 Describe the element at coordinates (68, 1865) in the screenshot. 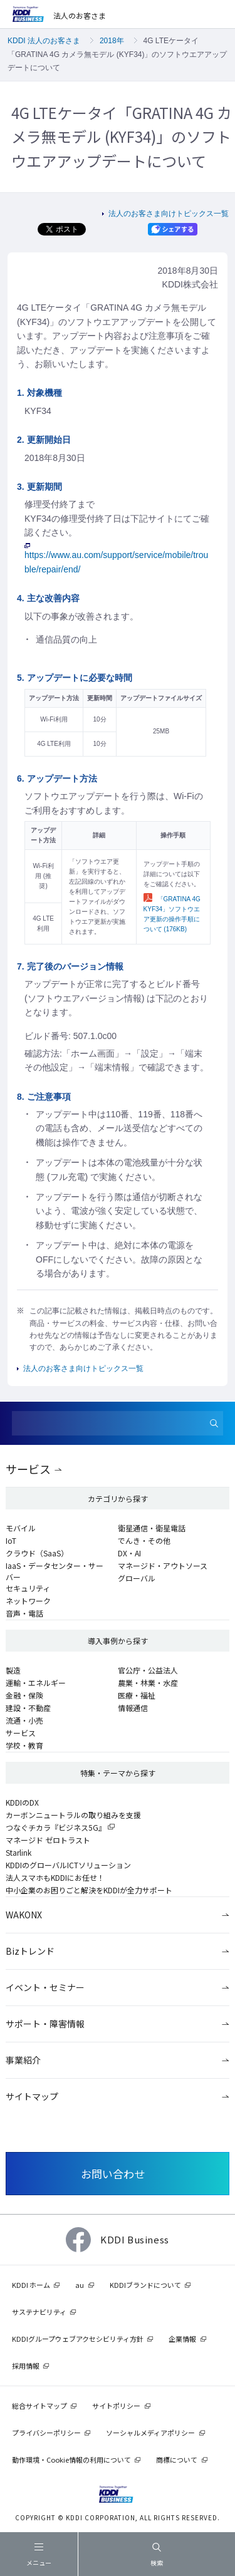

I see `KDDIのグローバルICTソリューション` at that location.